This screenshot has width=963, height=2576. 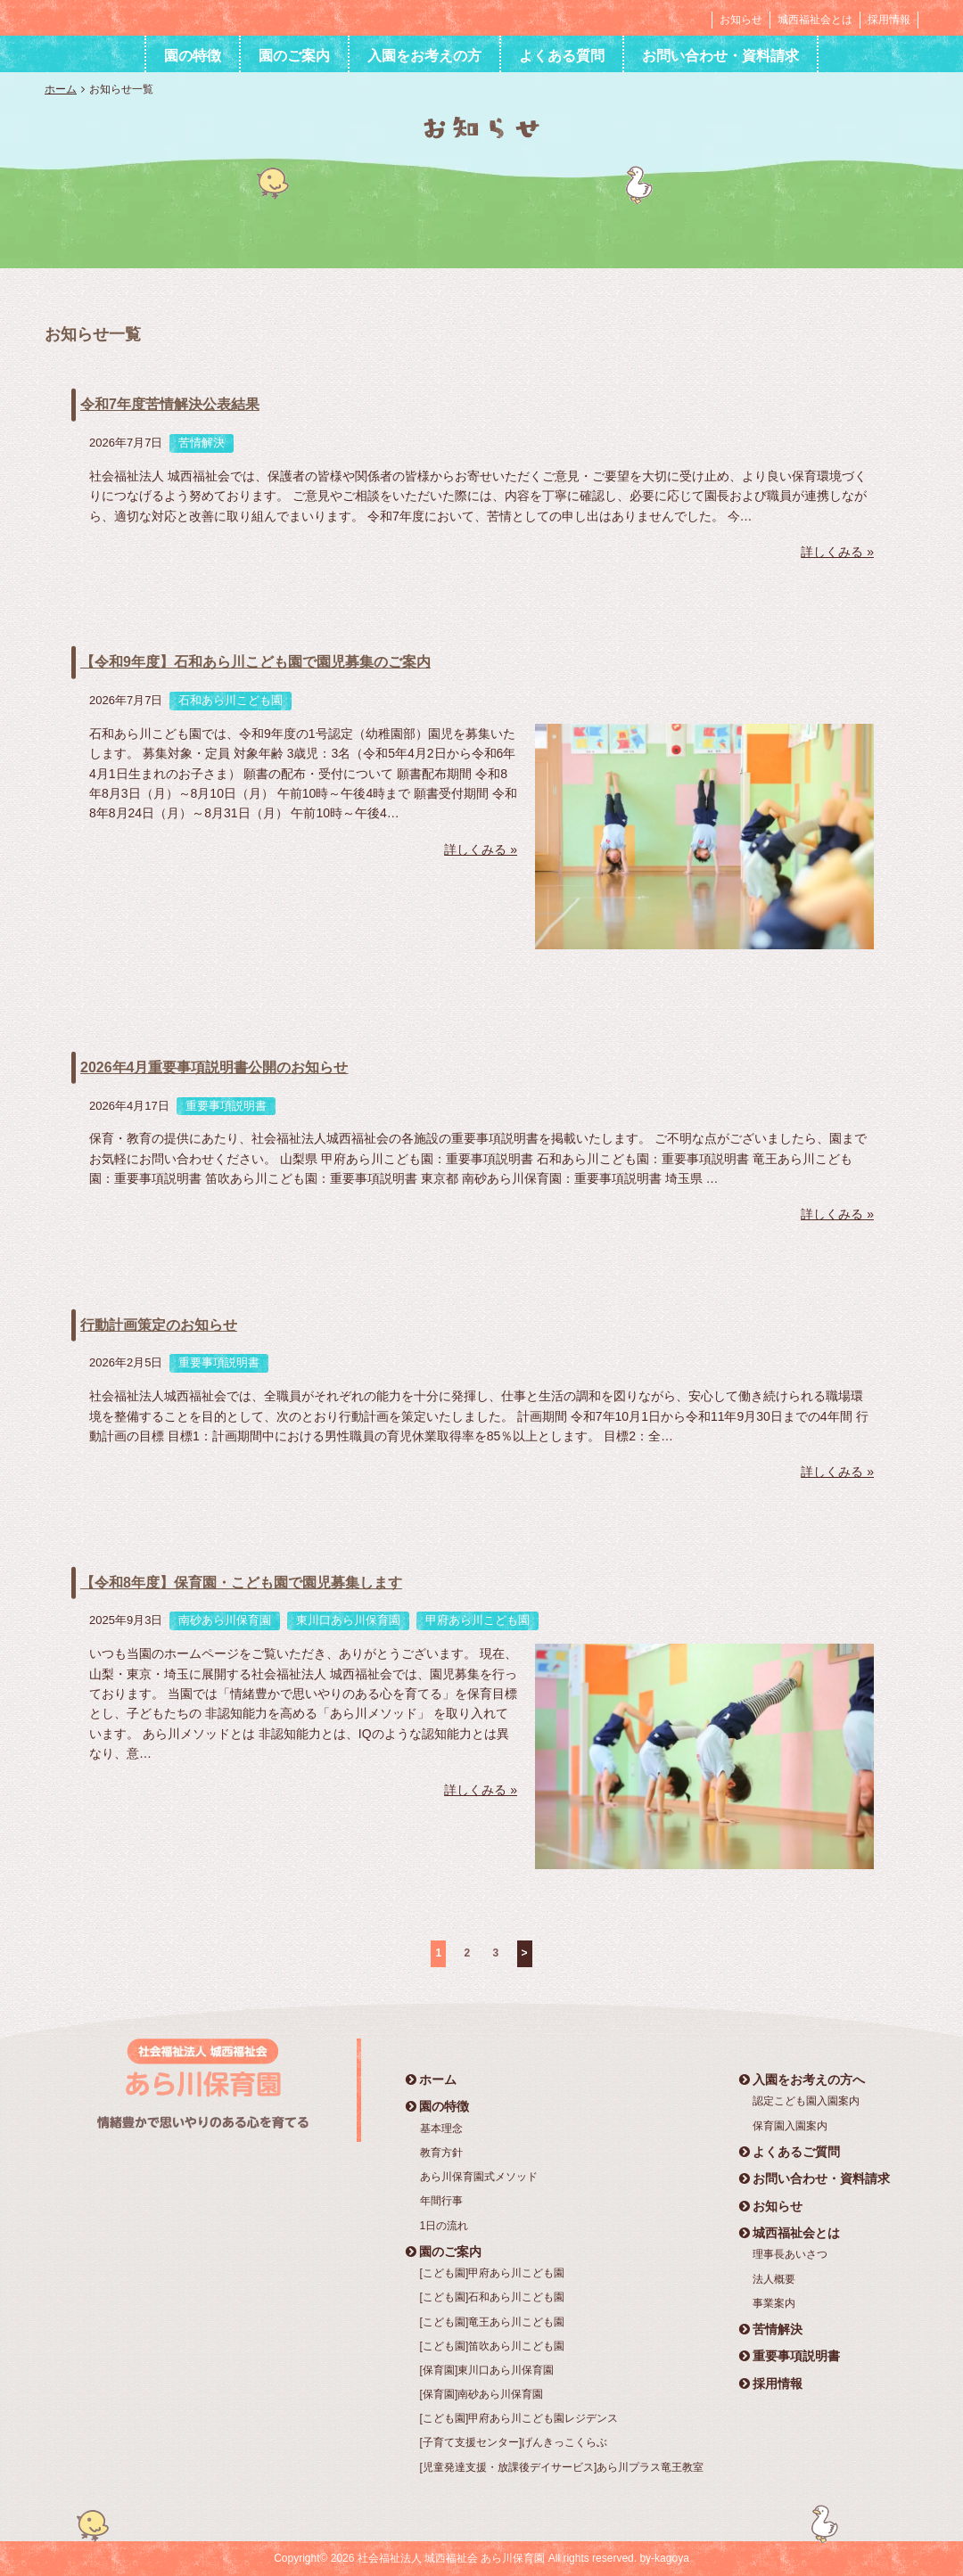 What do you see at coordinates (444, 2225) in the screenshot?
I see `1日の流れ` at bounding box center [444, 2225].